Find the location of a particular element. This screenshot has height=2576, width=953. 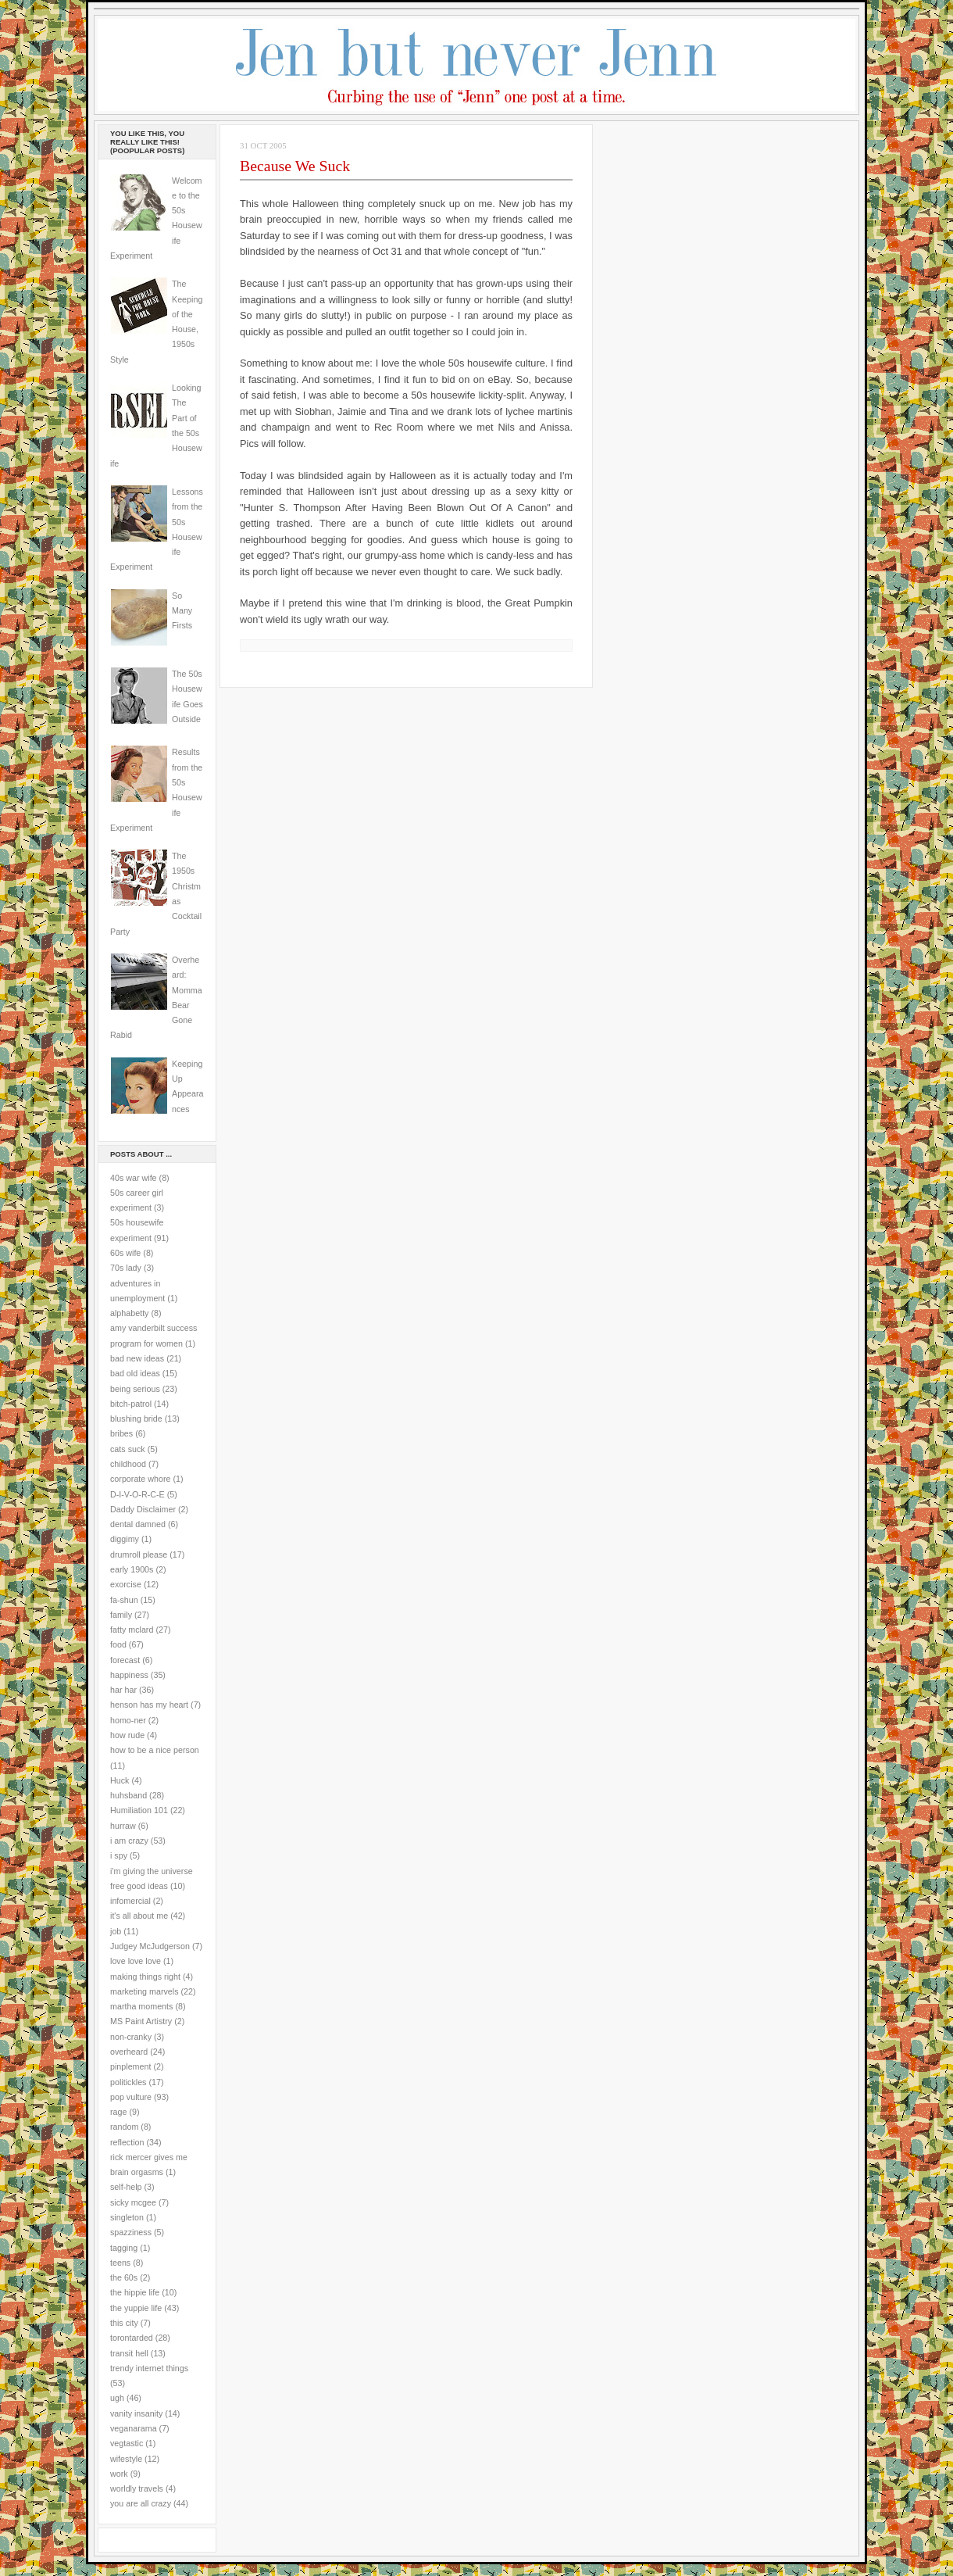

alphabetty is located at coordinates (129, 1313).